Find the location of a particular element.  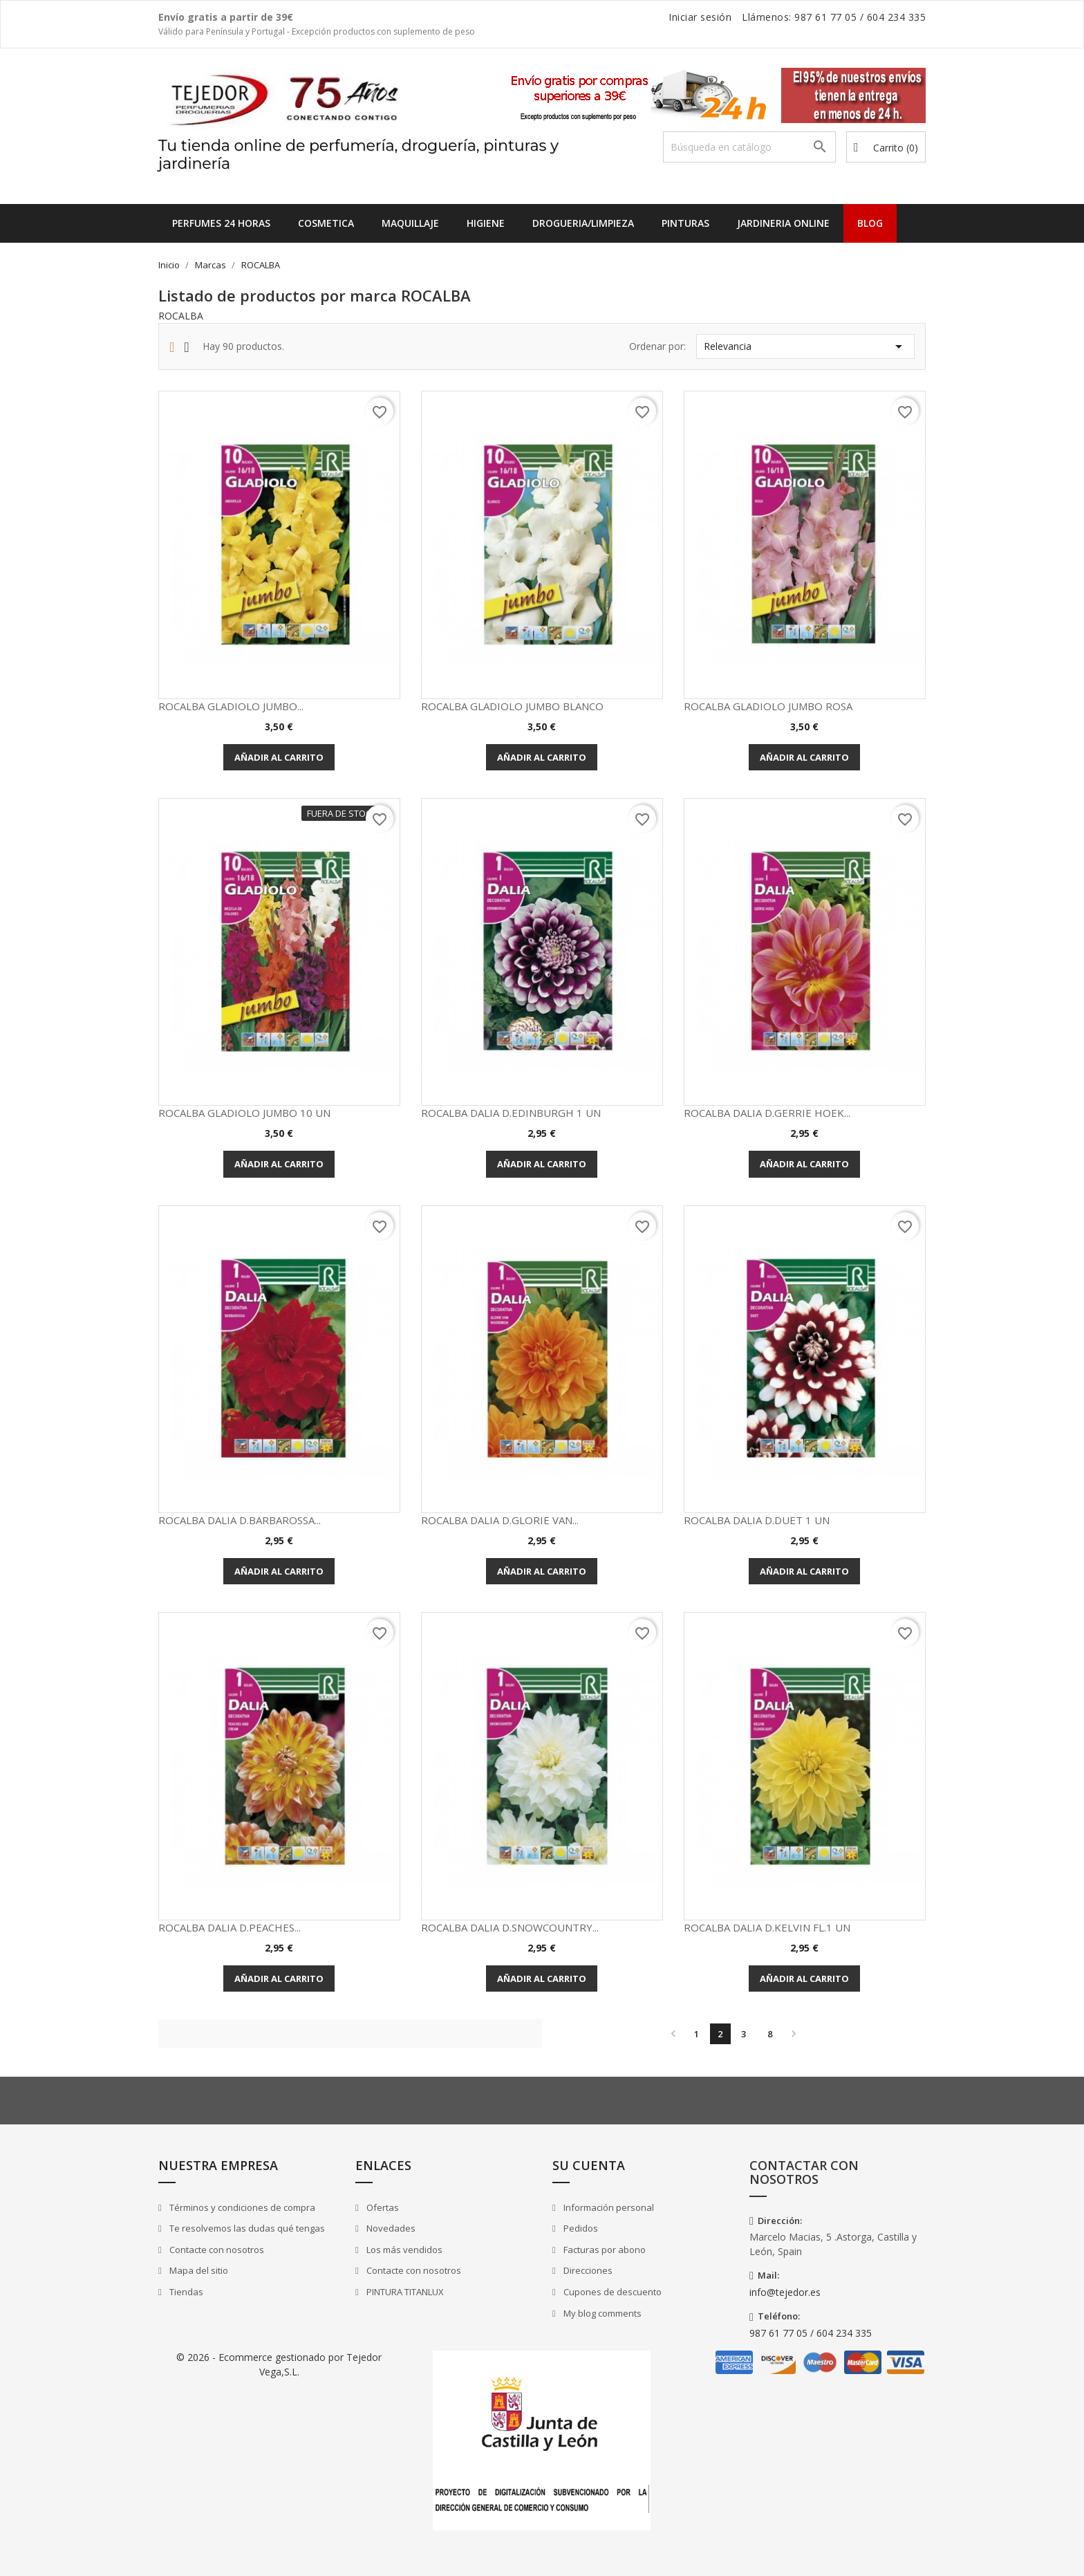

ROCALBA GLADIOLO JUMBO ROSA is located at coordinates (768, 706).